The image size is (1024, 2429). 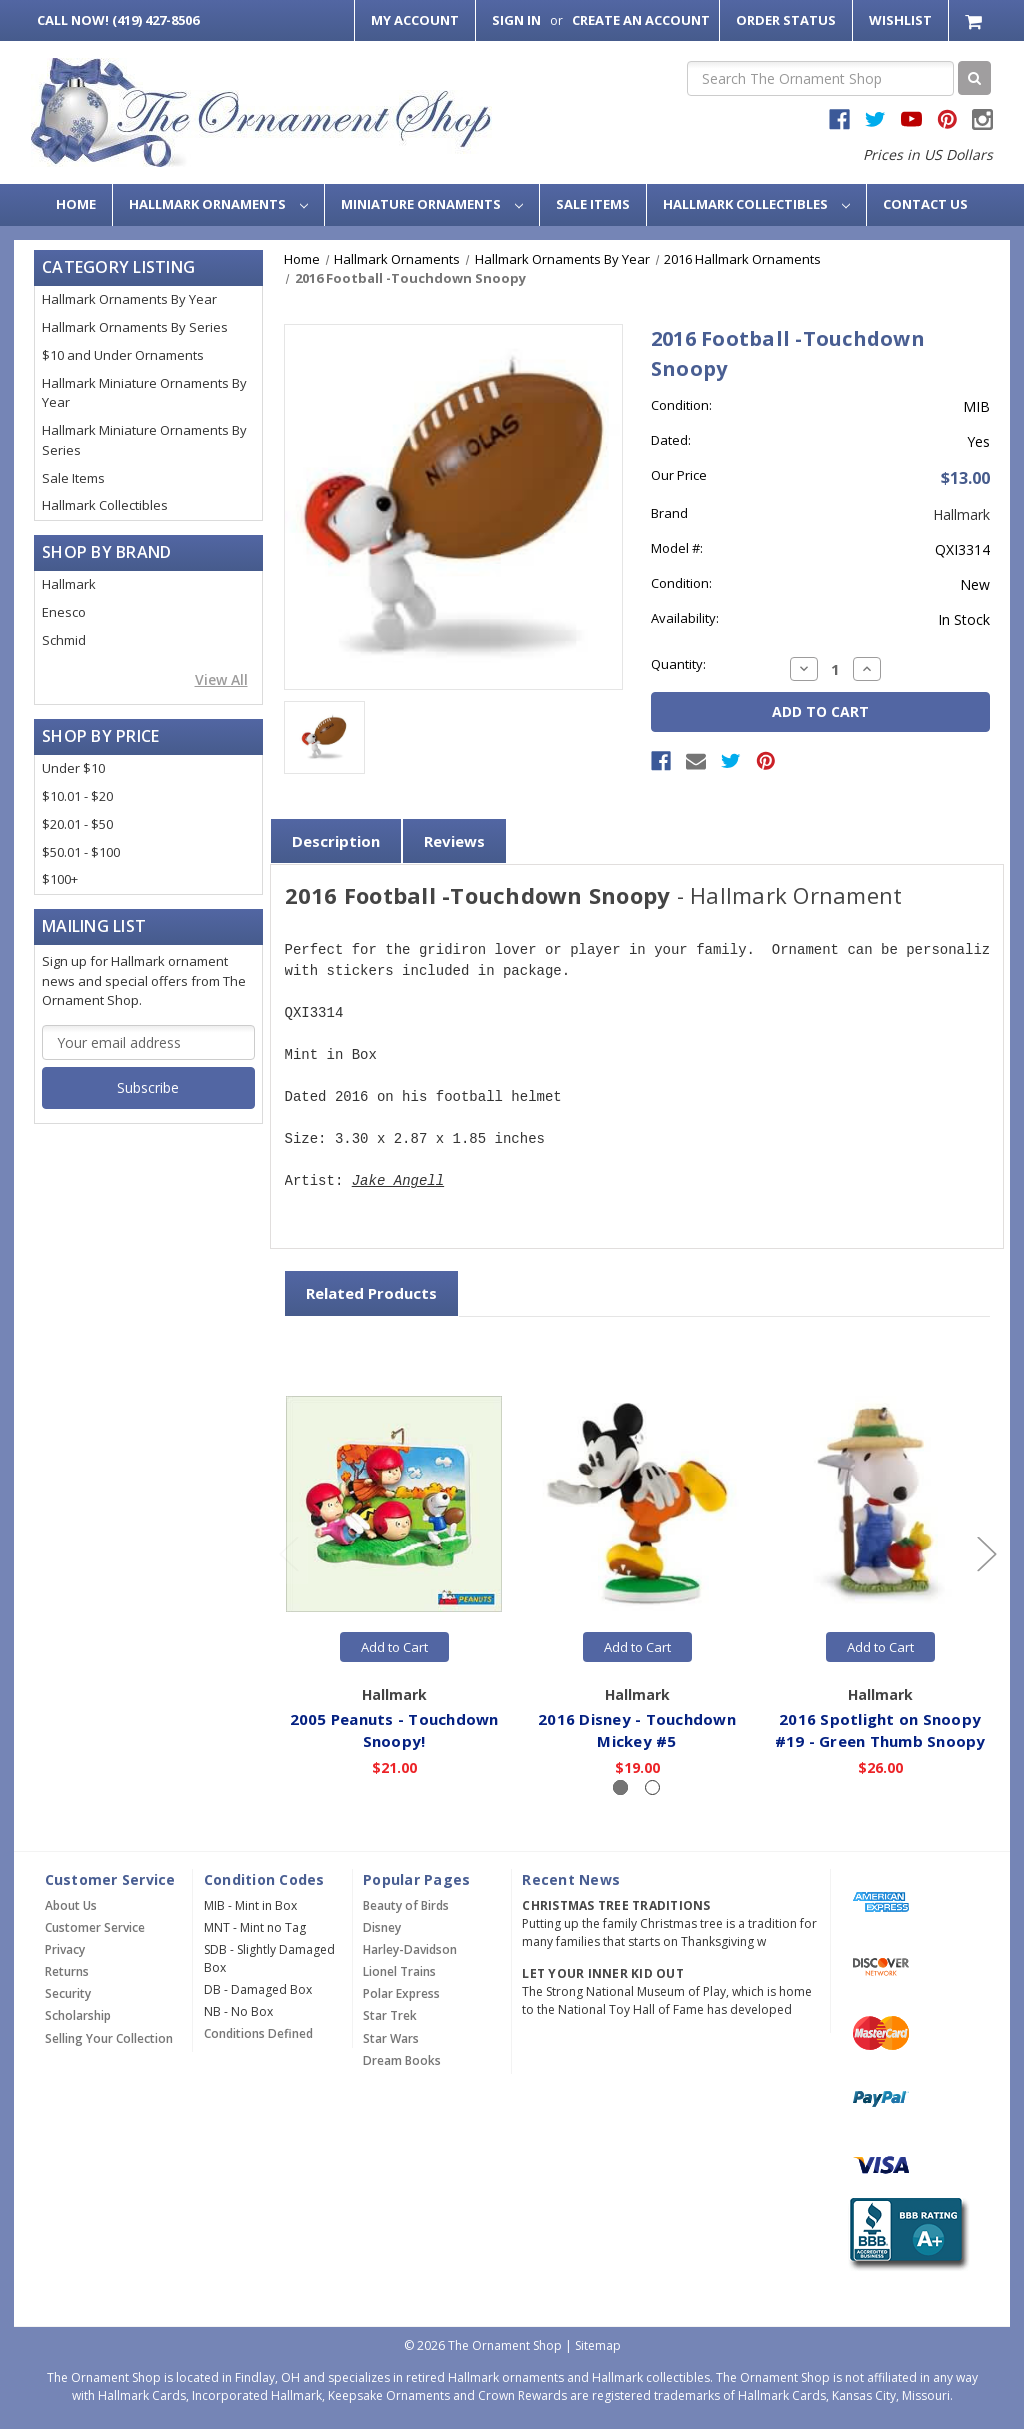 I want to click on Schmid, so click(x=64, y=640).